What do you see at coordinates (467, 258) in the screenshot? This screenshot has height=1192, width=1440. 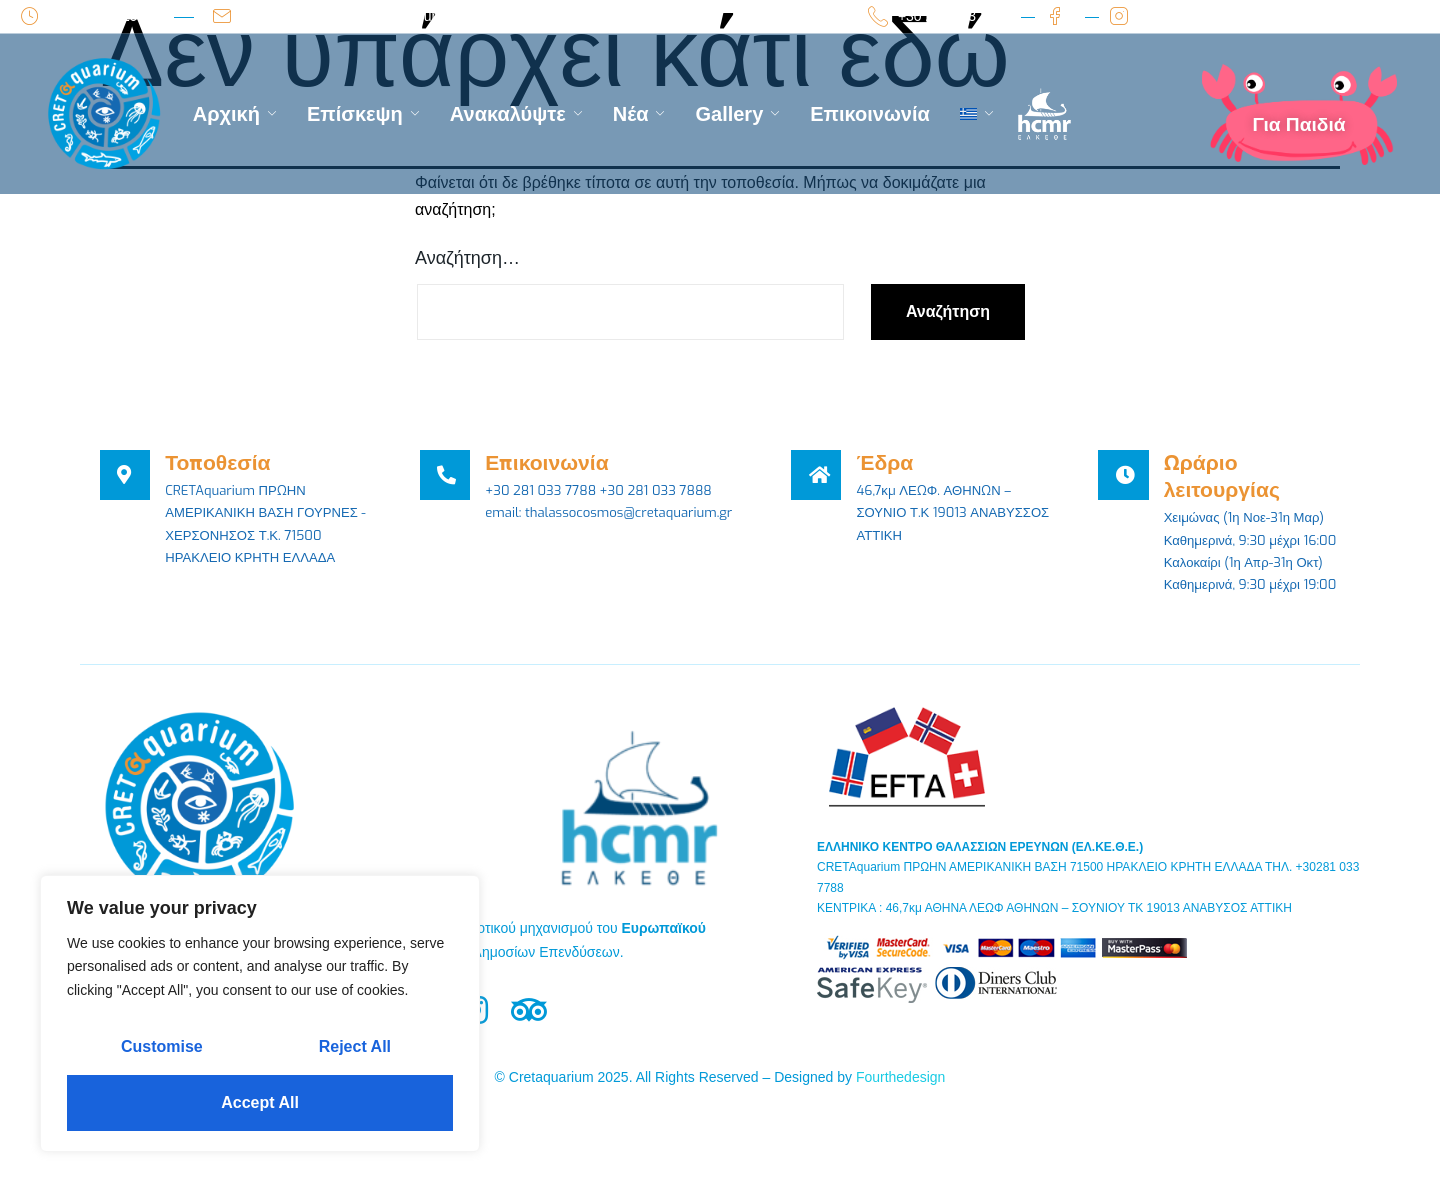 I see `Αναζήτηση…` at bounding box center [467, 258].